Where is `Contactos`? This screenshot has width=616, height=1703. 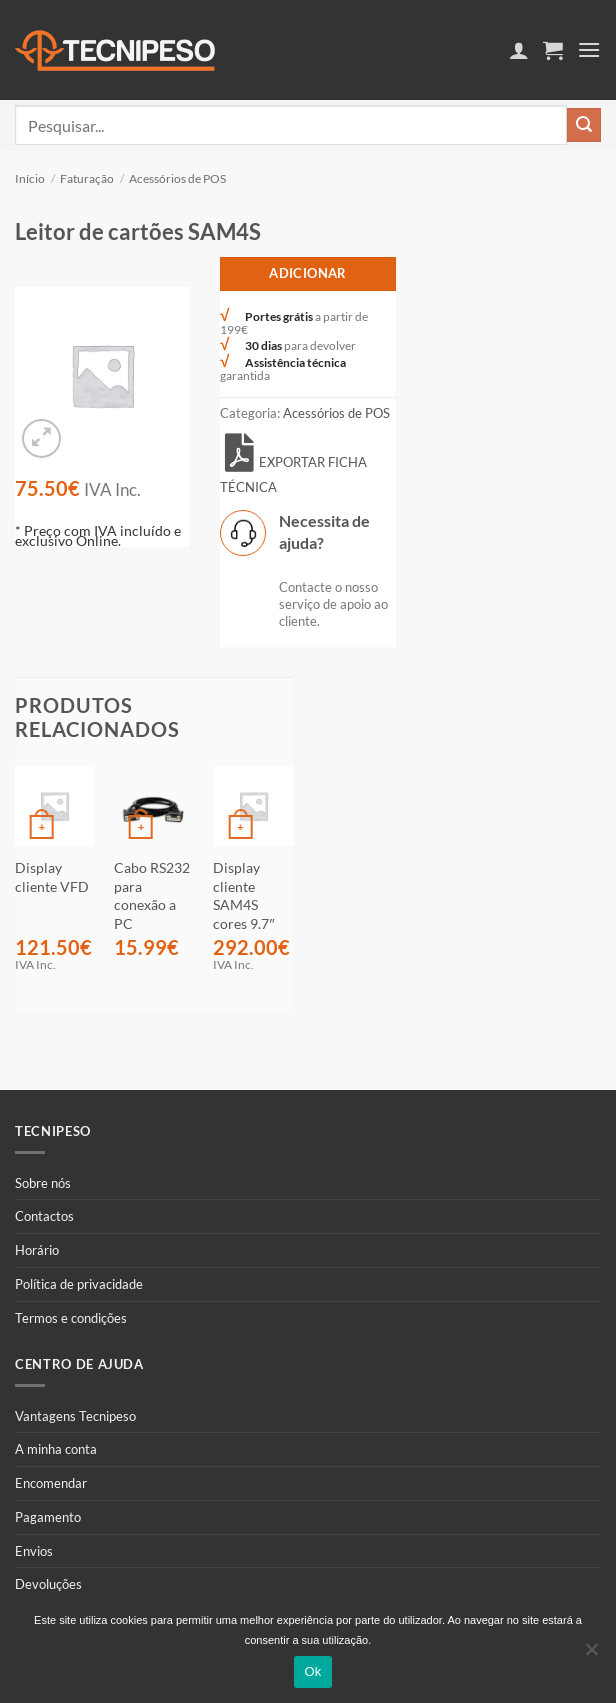
Contactos is located at coordinates (44, 1216).